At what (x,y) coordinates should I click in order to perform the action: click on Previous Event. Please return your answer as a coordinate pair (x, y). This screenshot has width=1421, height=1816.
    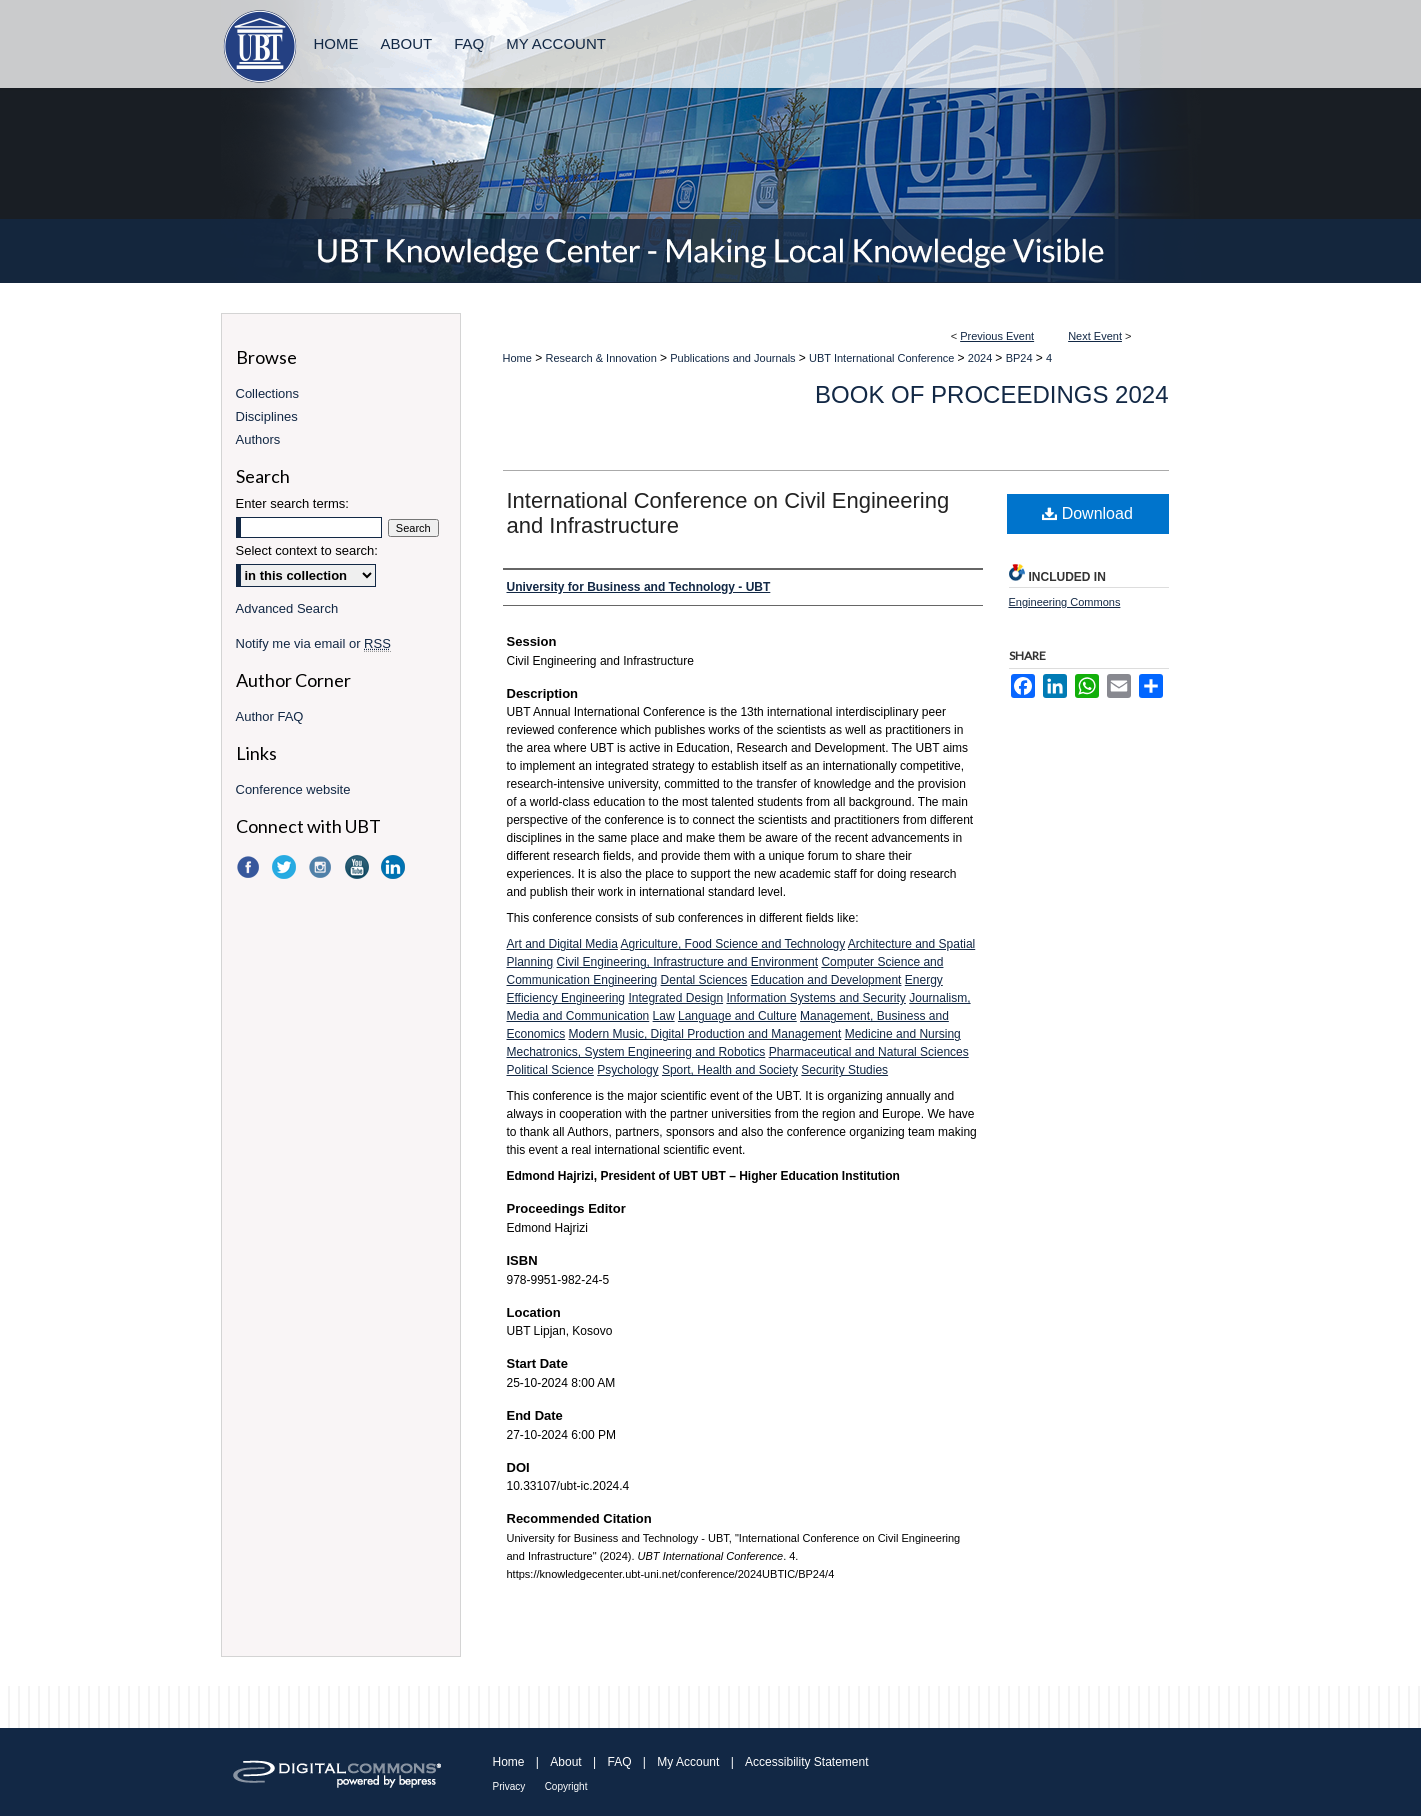
    Looking at the image, I should click on (997, 336).